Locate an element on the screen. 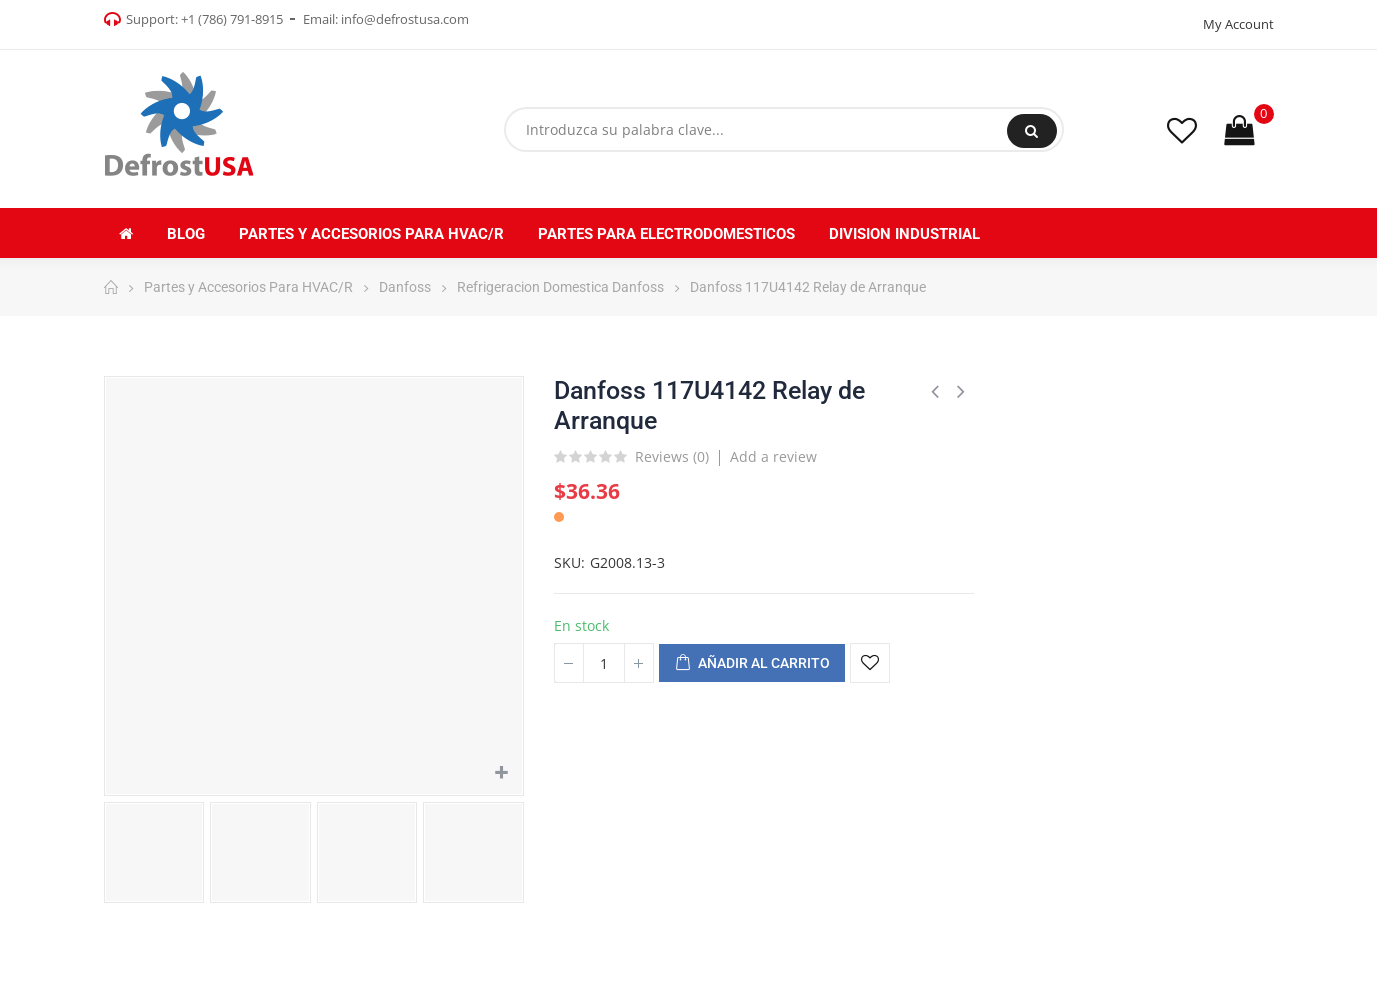 The height and width of the screenshot is (983, 1377). Reviews () is located at coordinates (672, 458).